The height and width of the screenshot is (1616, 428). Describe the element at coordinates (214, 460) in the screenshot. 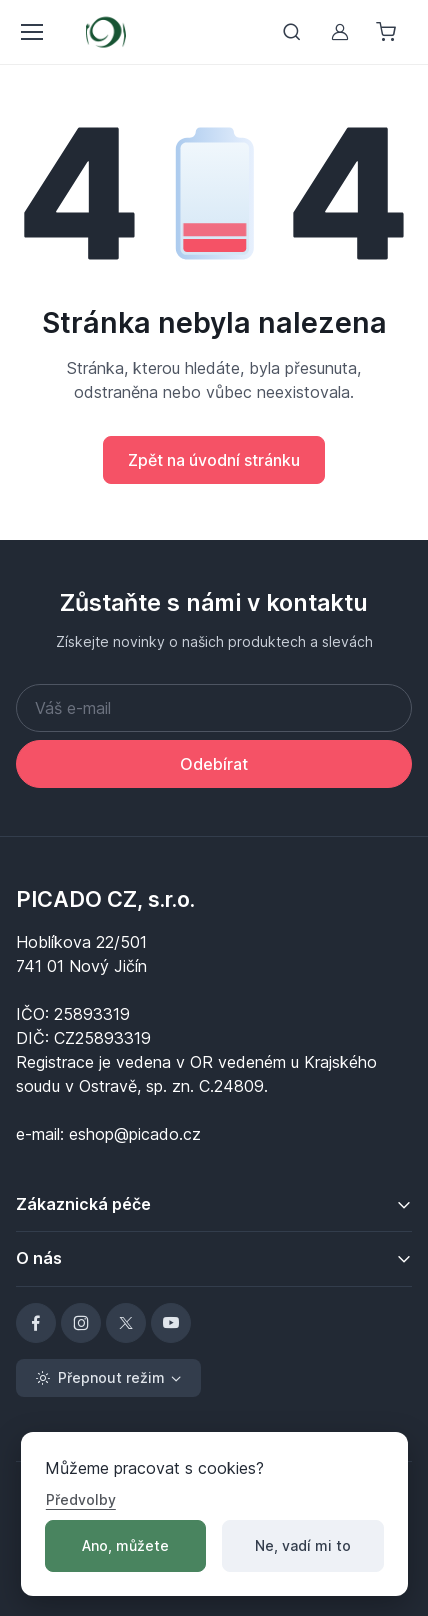

I see `Zpět na úvodní stránku` at that location.